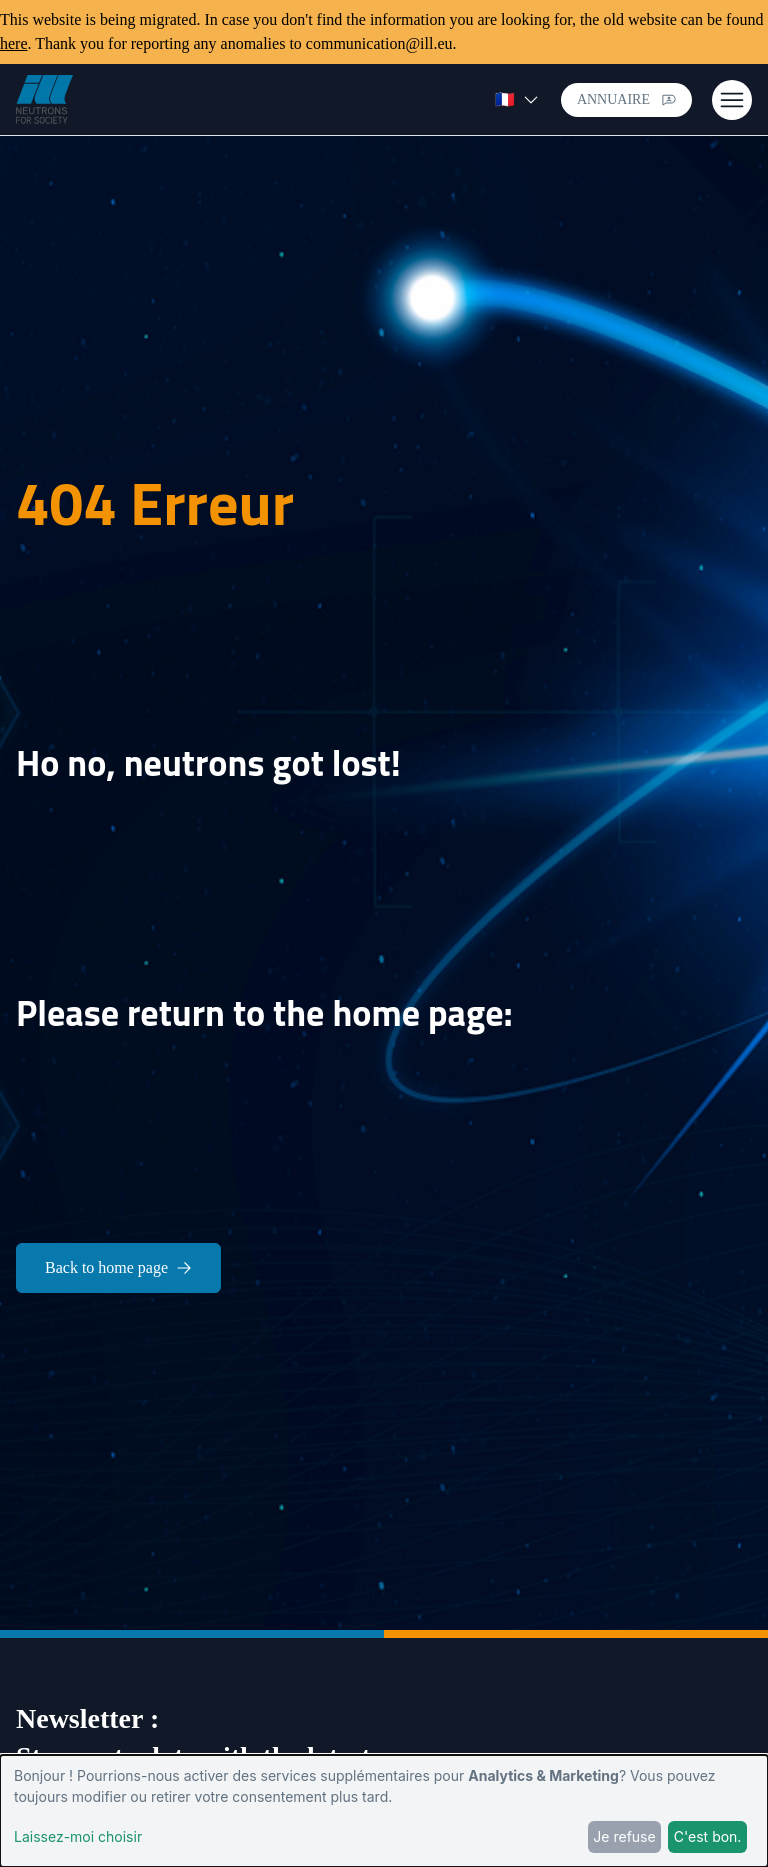 Image resolution: width=768 pixels, height=1867 pixels. I want to click on here, so click(14, 43).